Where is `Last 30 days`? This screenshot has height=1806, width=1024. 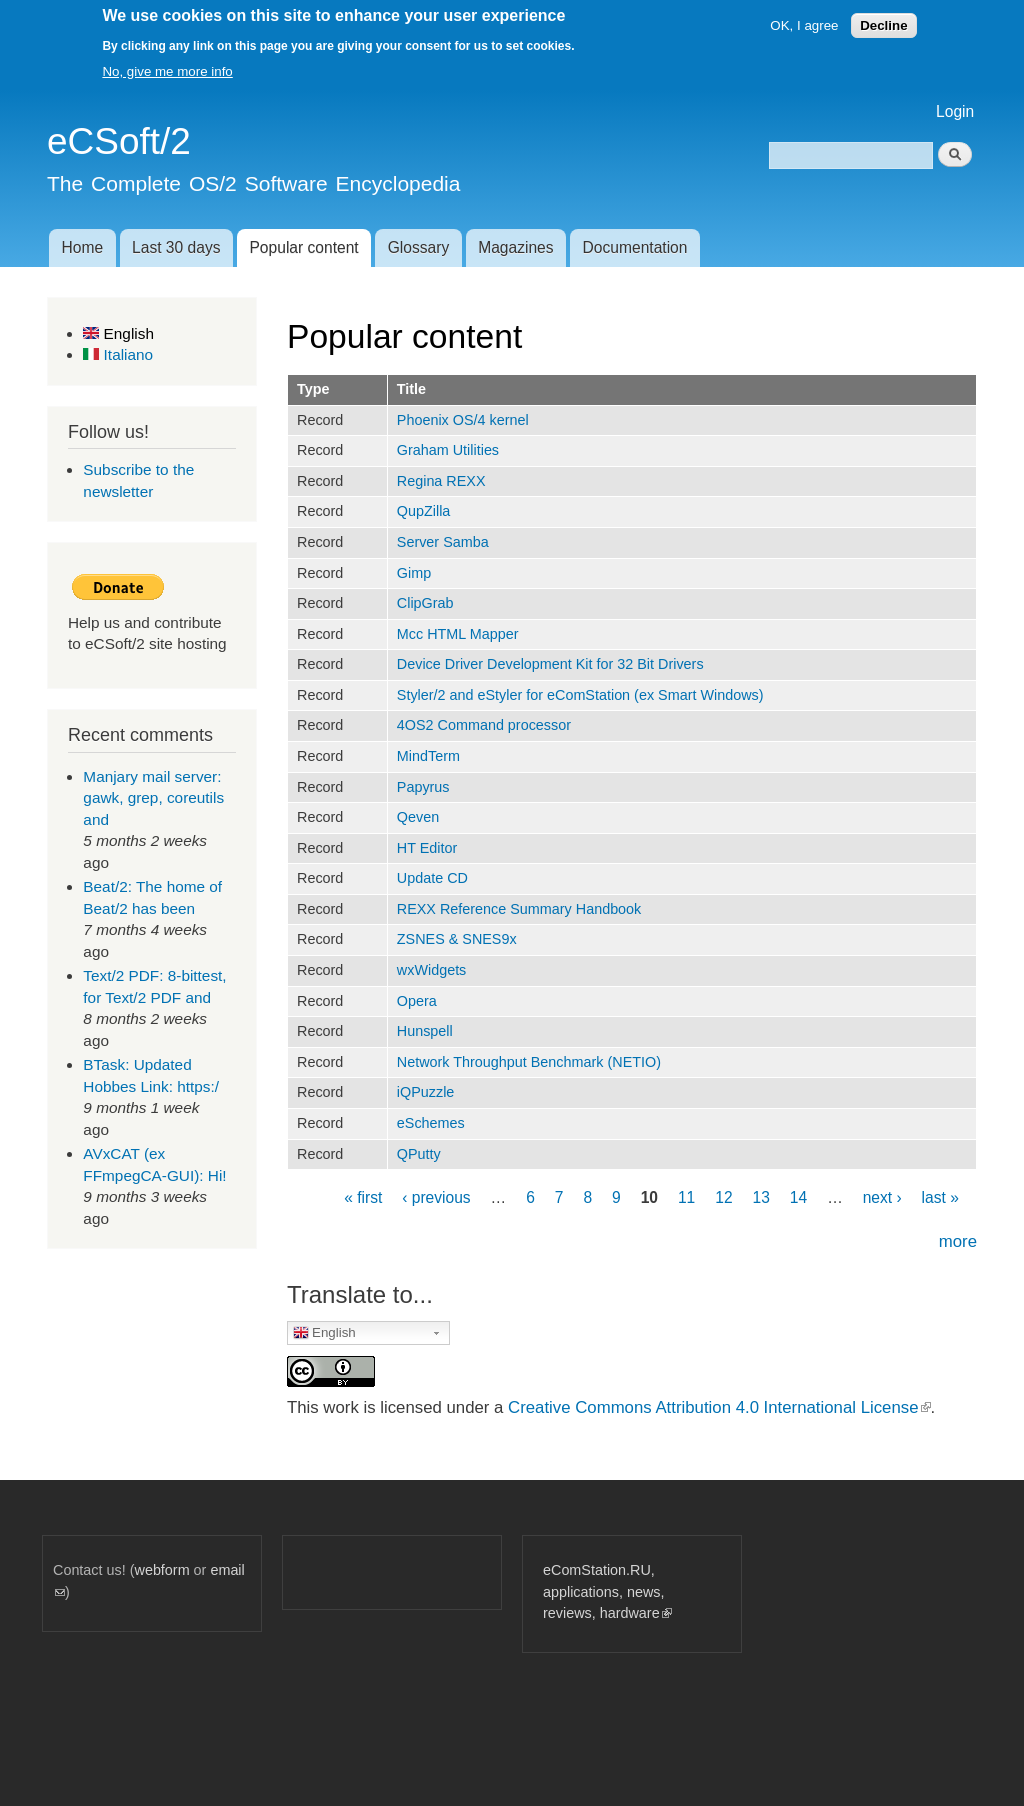 Last 30 days is located at coordinates (176, 247).